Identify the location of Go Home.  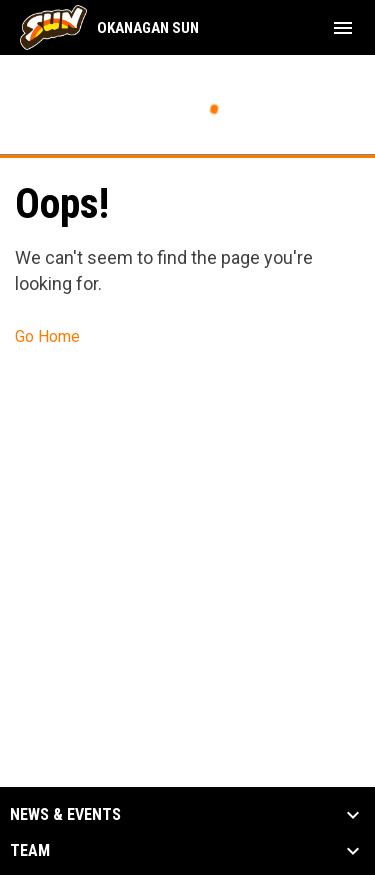
(47, 336).